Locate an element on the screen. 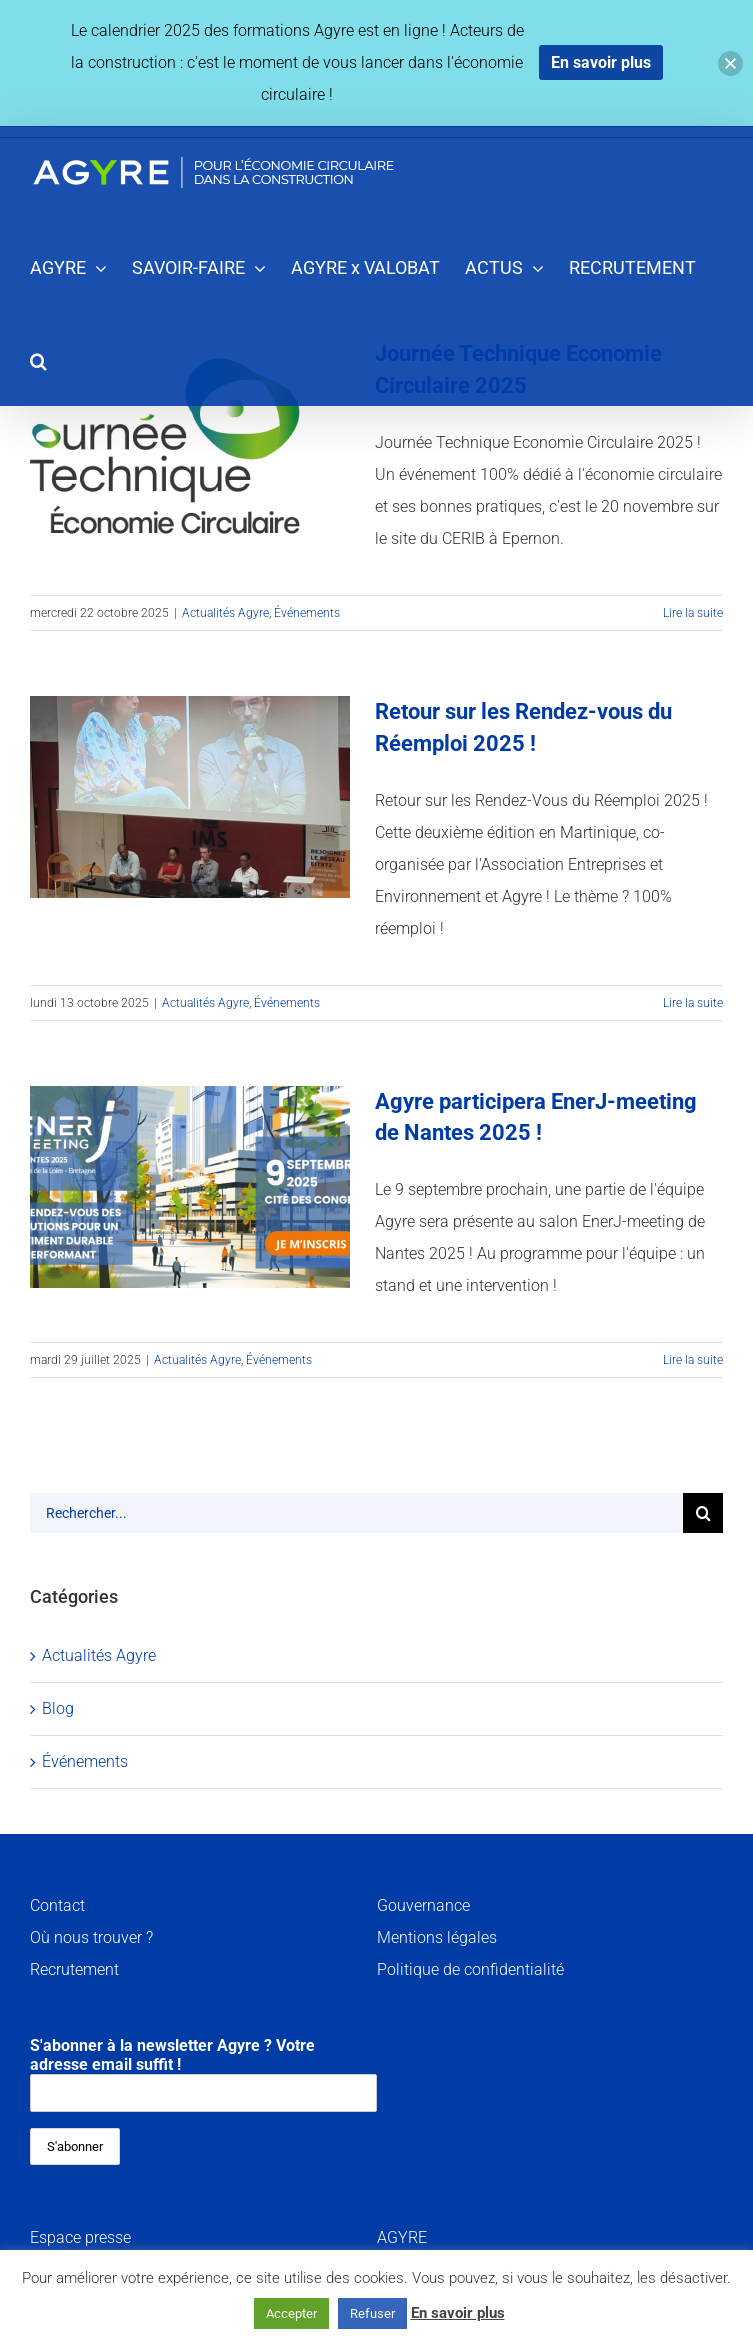  [Rechercher...] is located at coordinates (356, 1513).